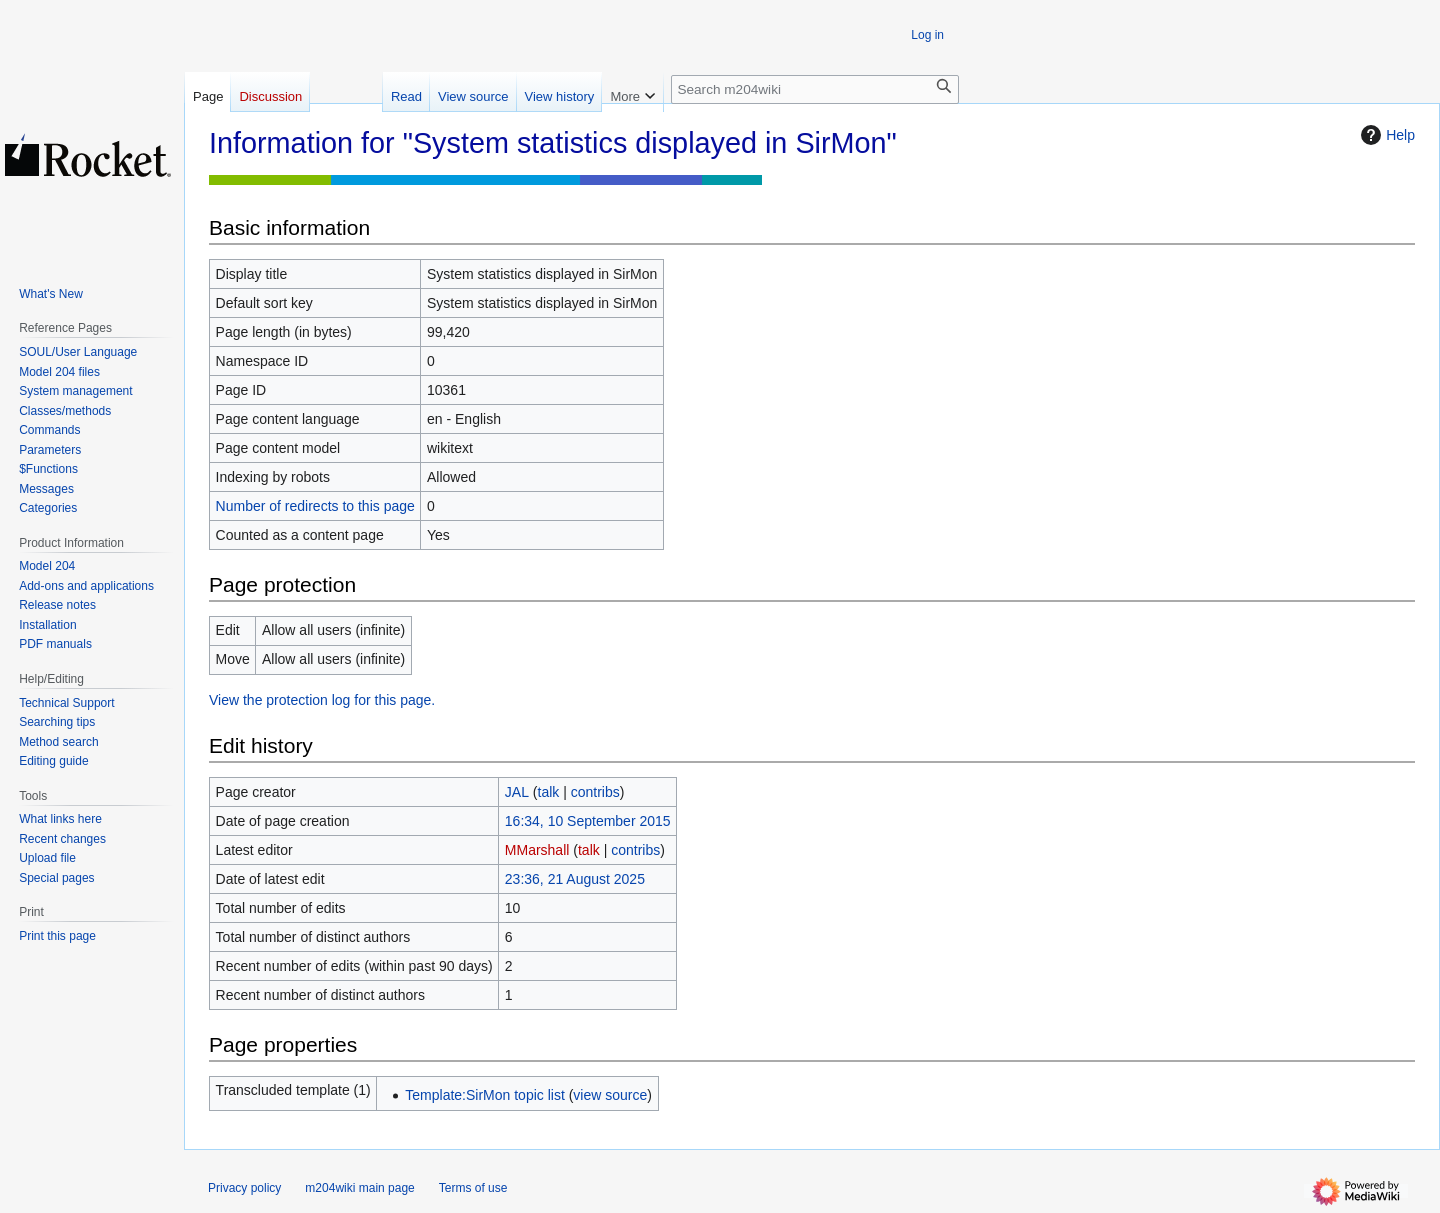  I want to click on contribs, so click(595, 792).